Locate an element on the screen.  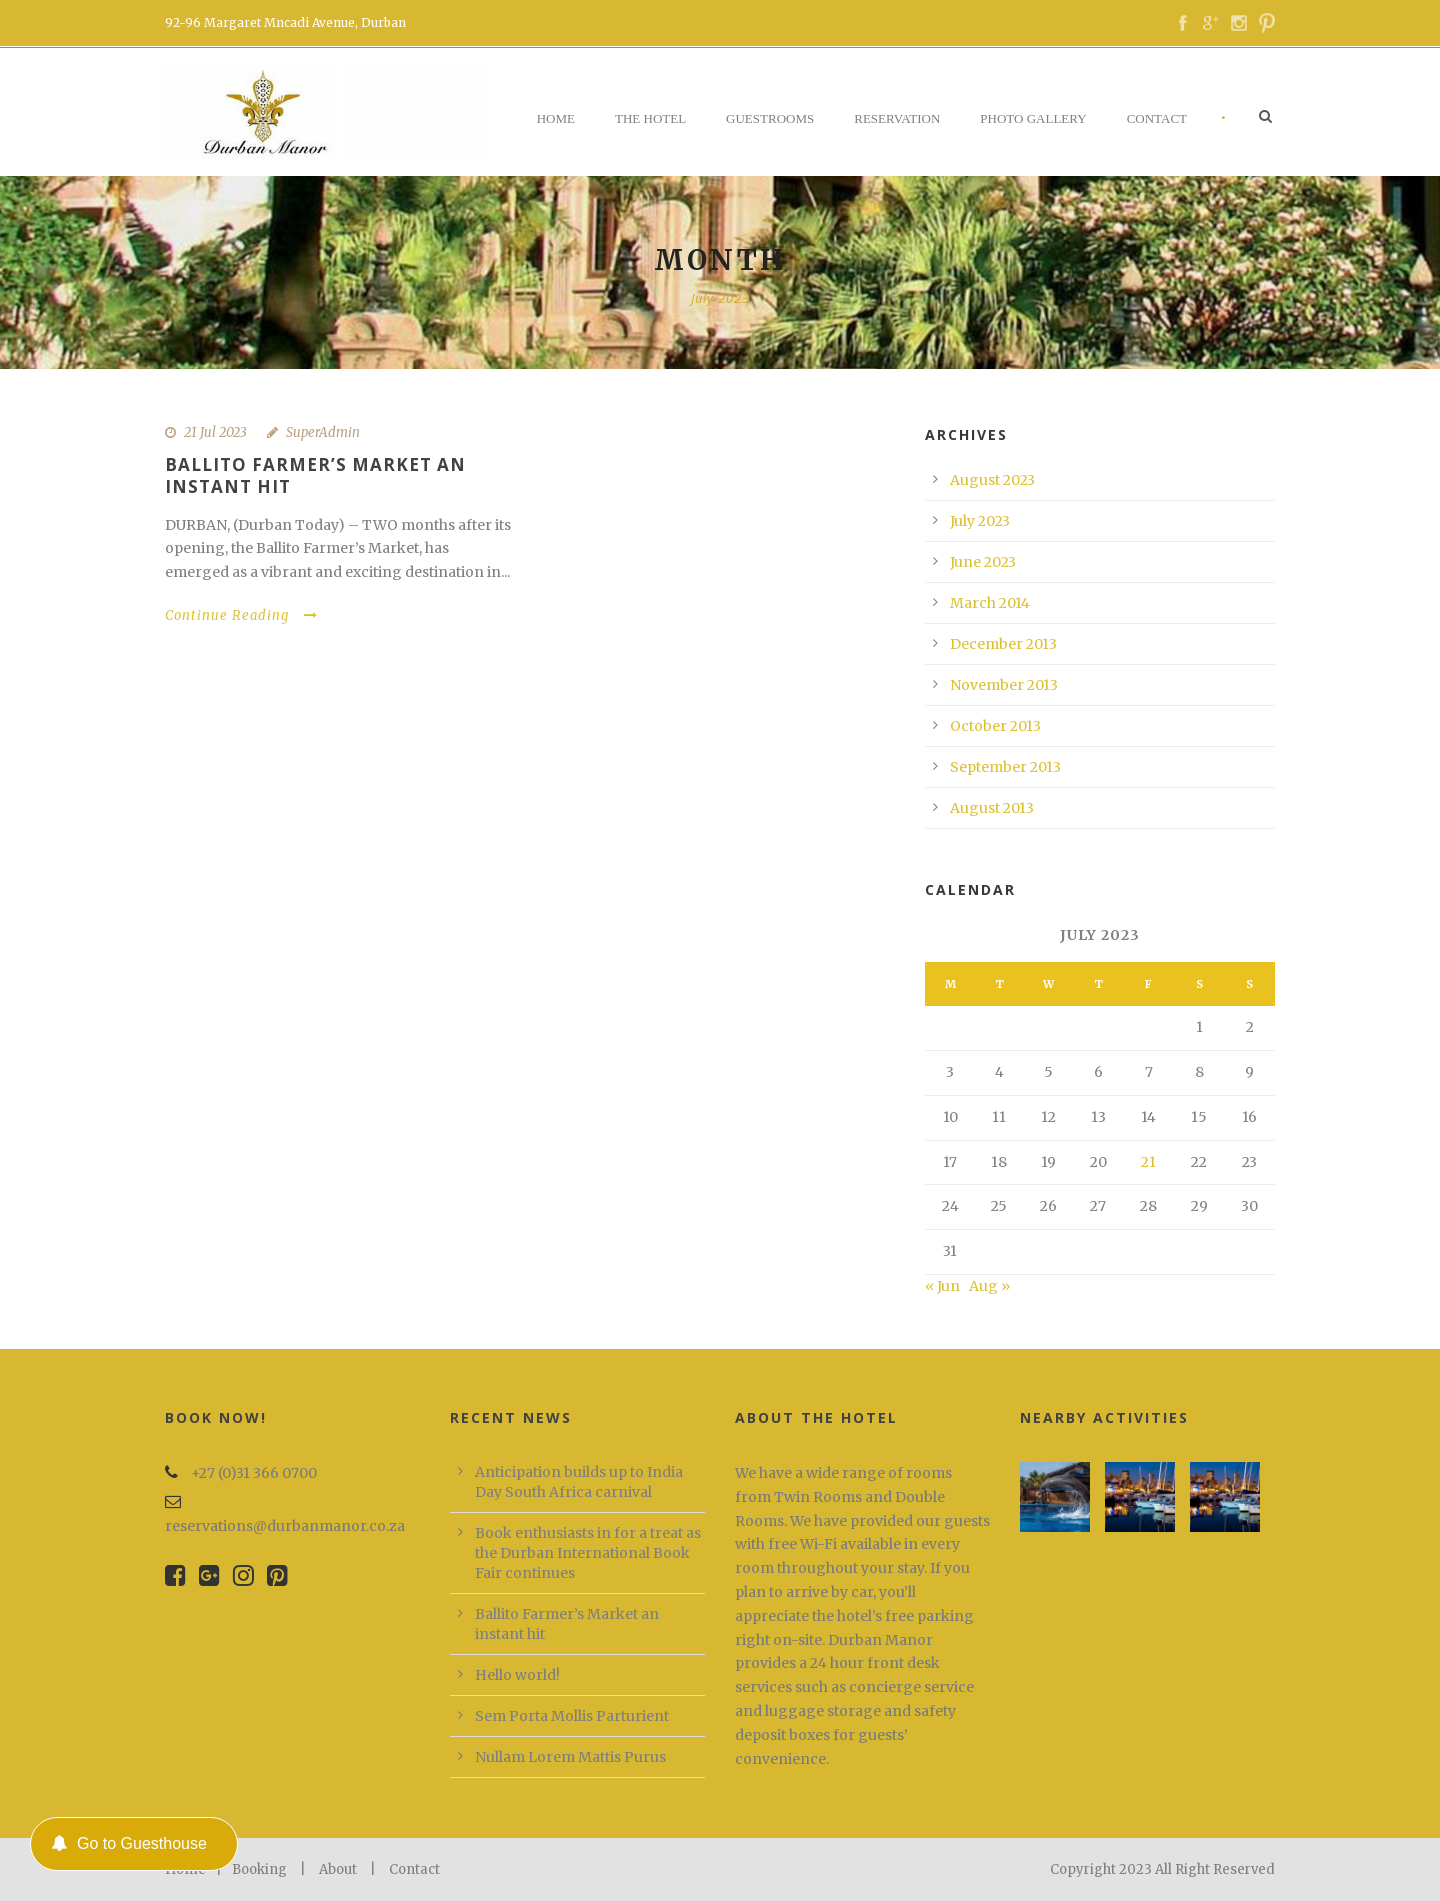
July 2023 is located at coordinates (980, 521).